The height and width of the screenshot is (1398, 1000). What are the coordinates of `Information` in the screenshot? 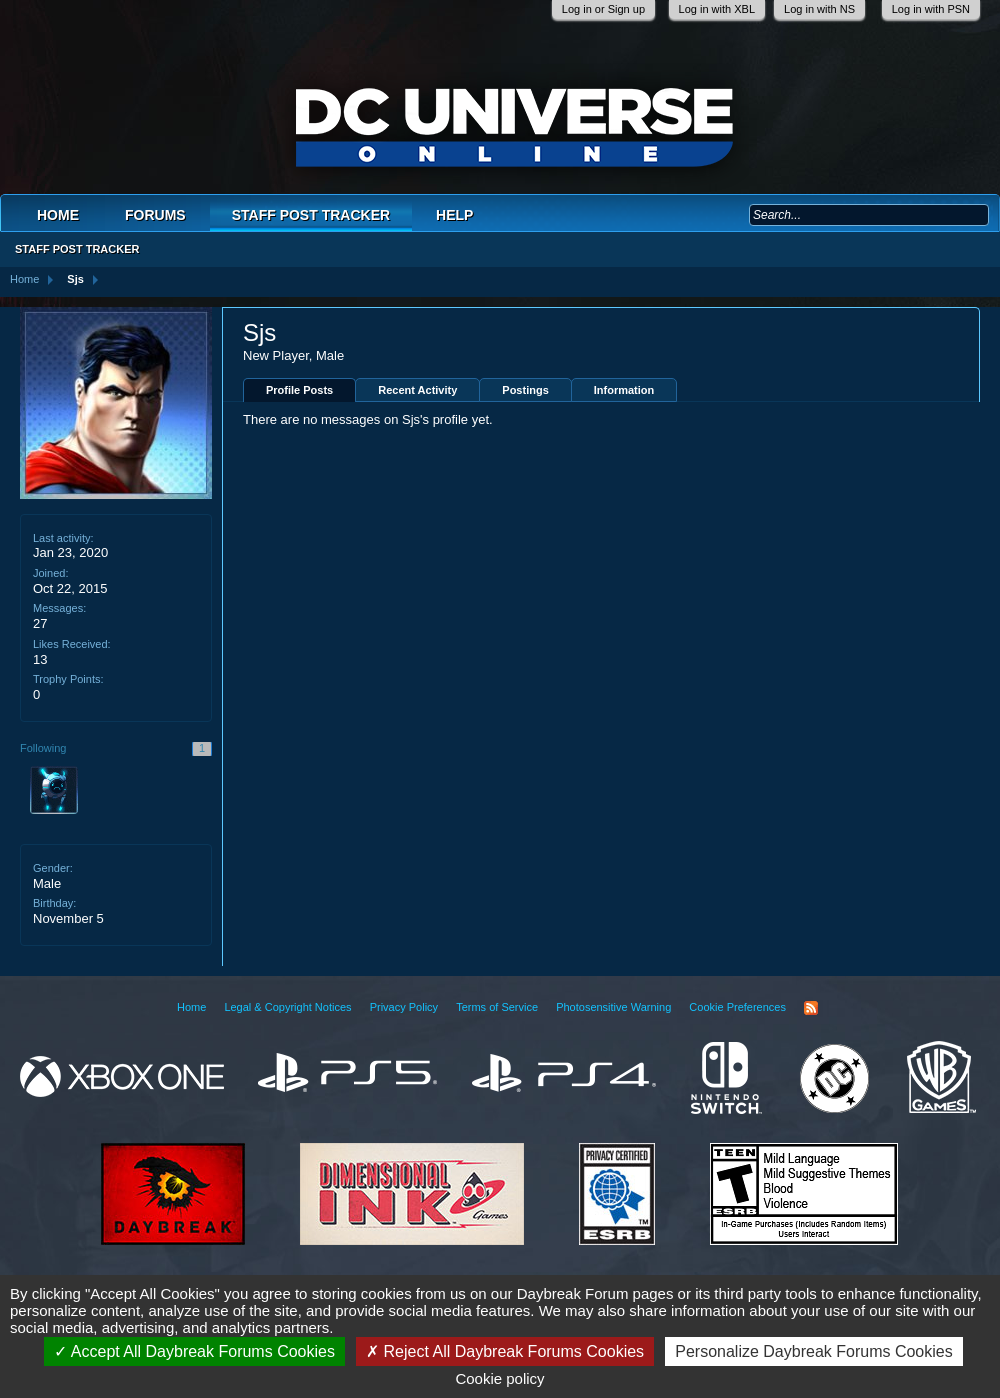 It's located at (624, 390).